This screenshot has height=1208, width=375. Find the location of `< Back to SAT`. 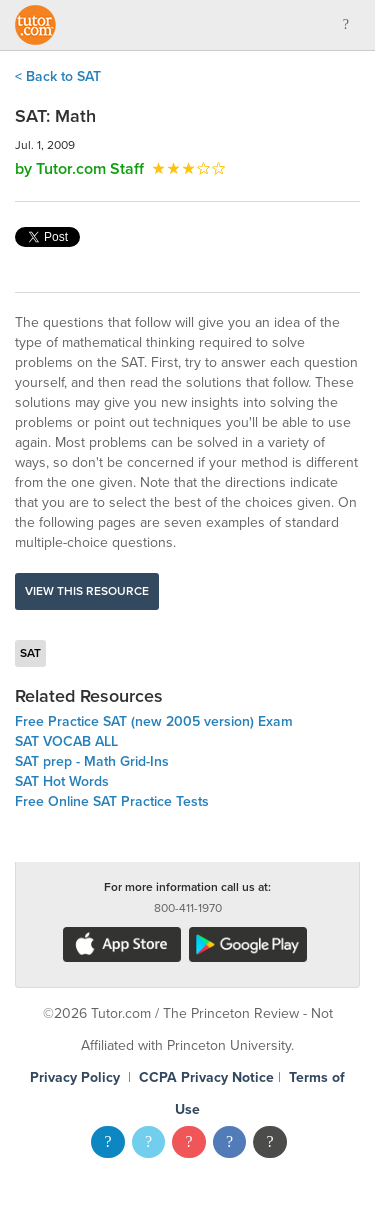

< Back to SAT is located at coordinates (58, 76).